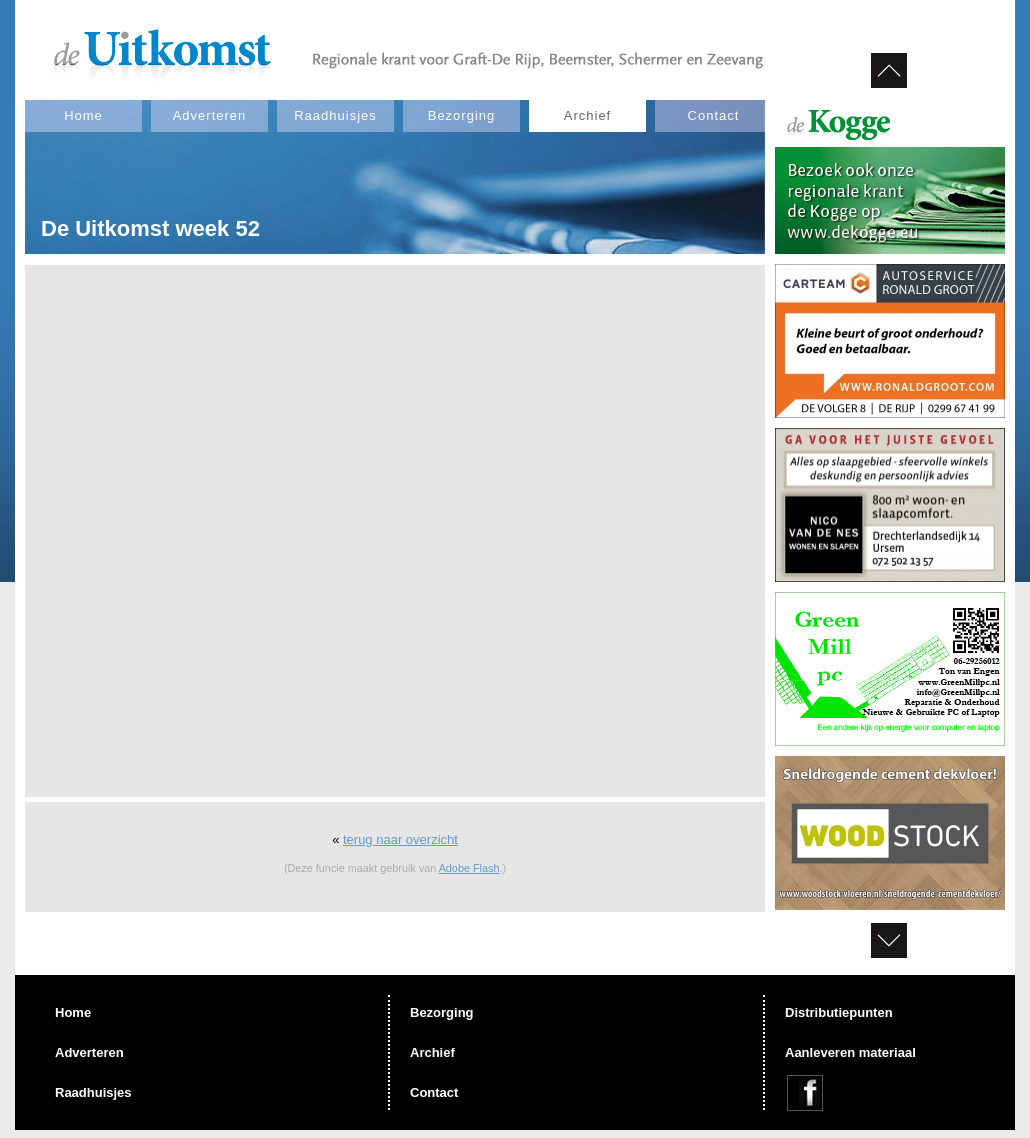  I want to click on Adobe Flash, so click(469, 868).